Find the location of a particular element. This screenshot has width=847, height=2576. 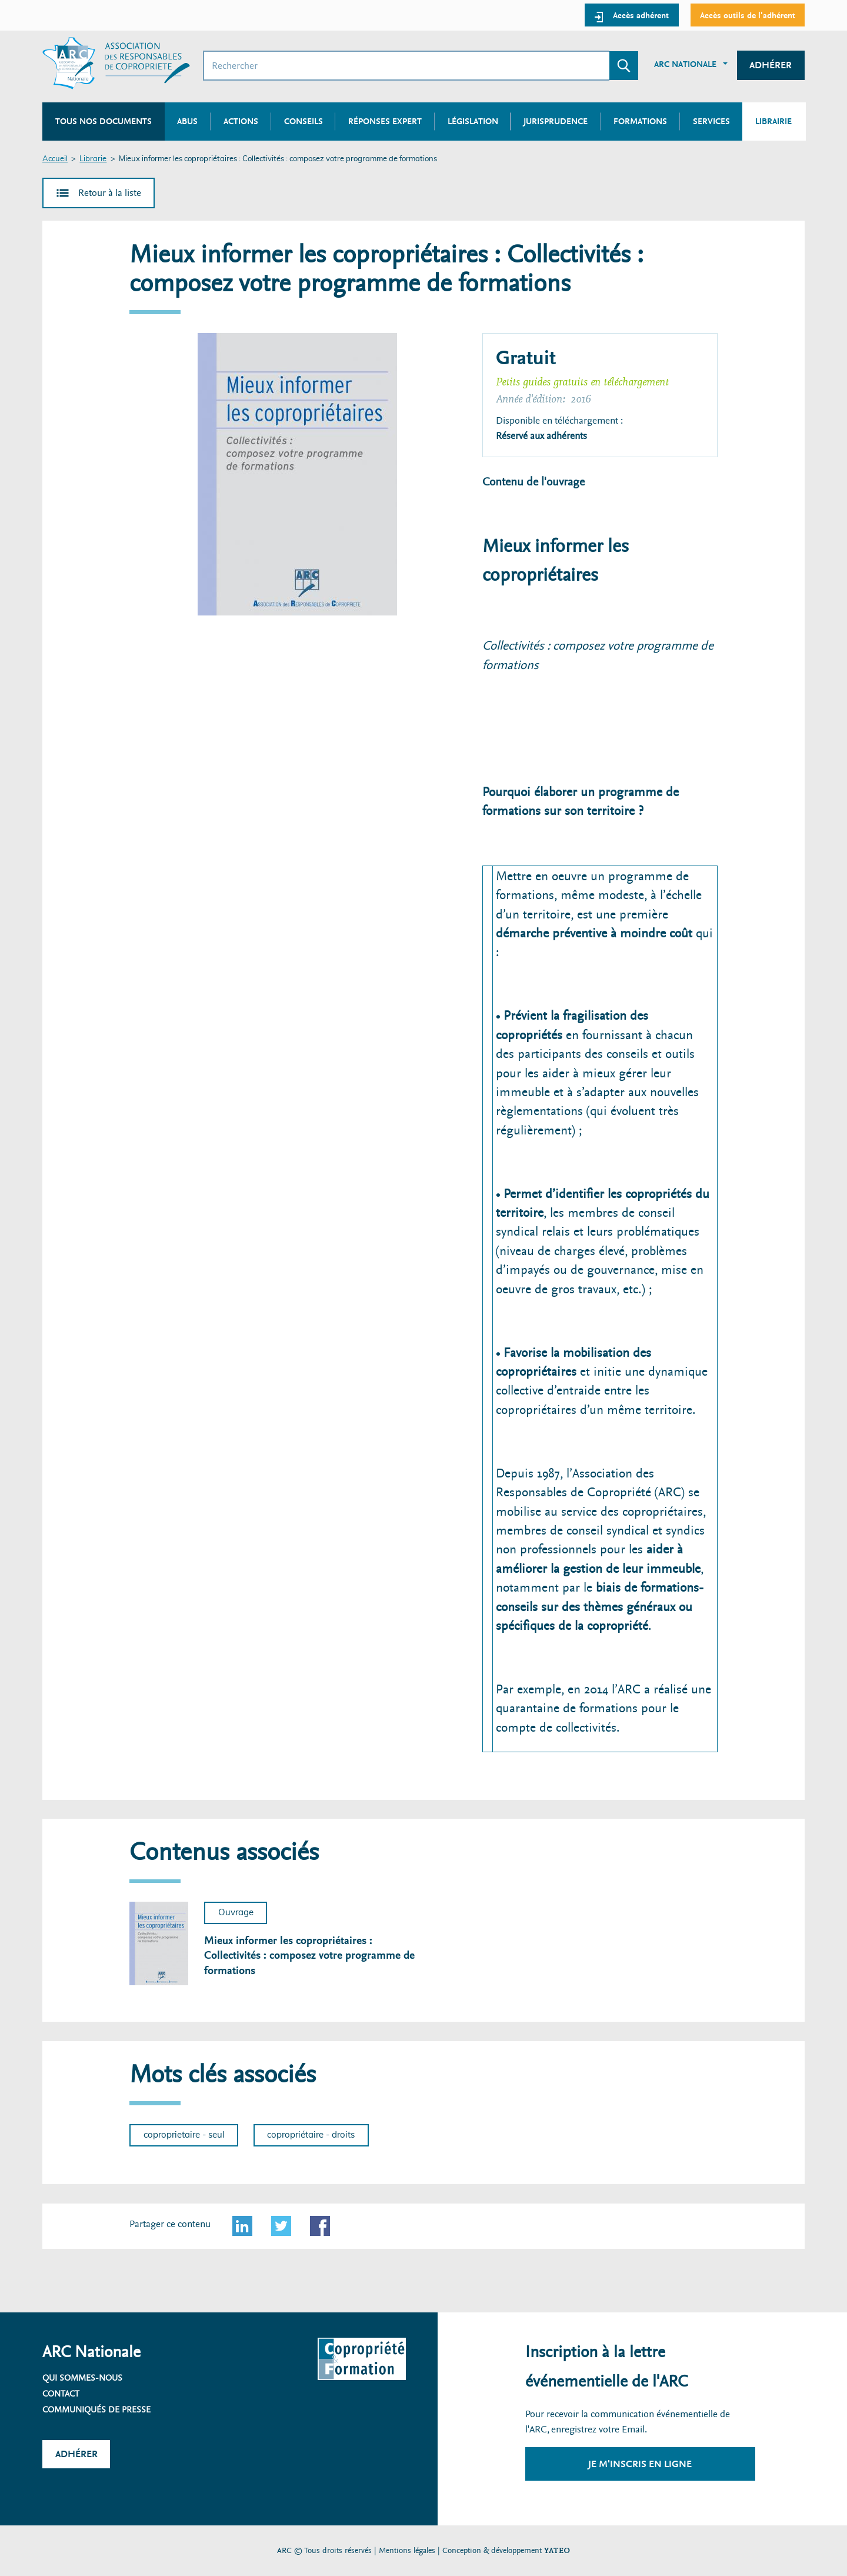

copropriétaire - droits is located at coordinates (311, 2135).